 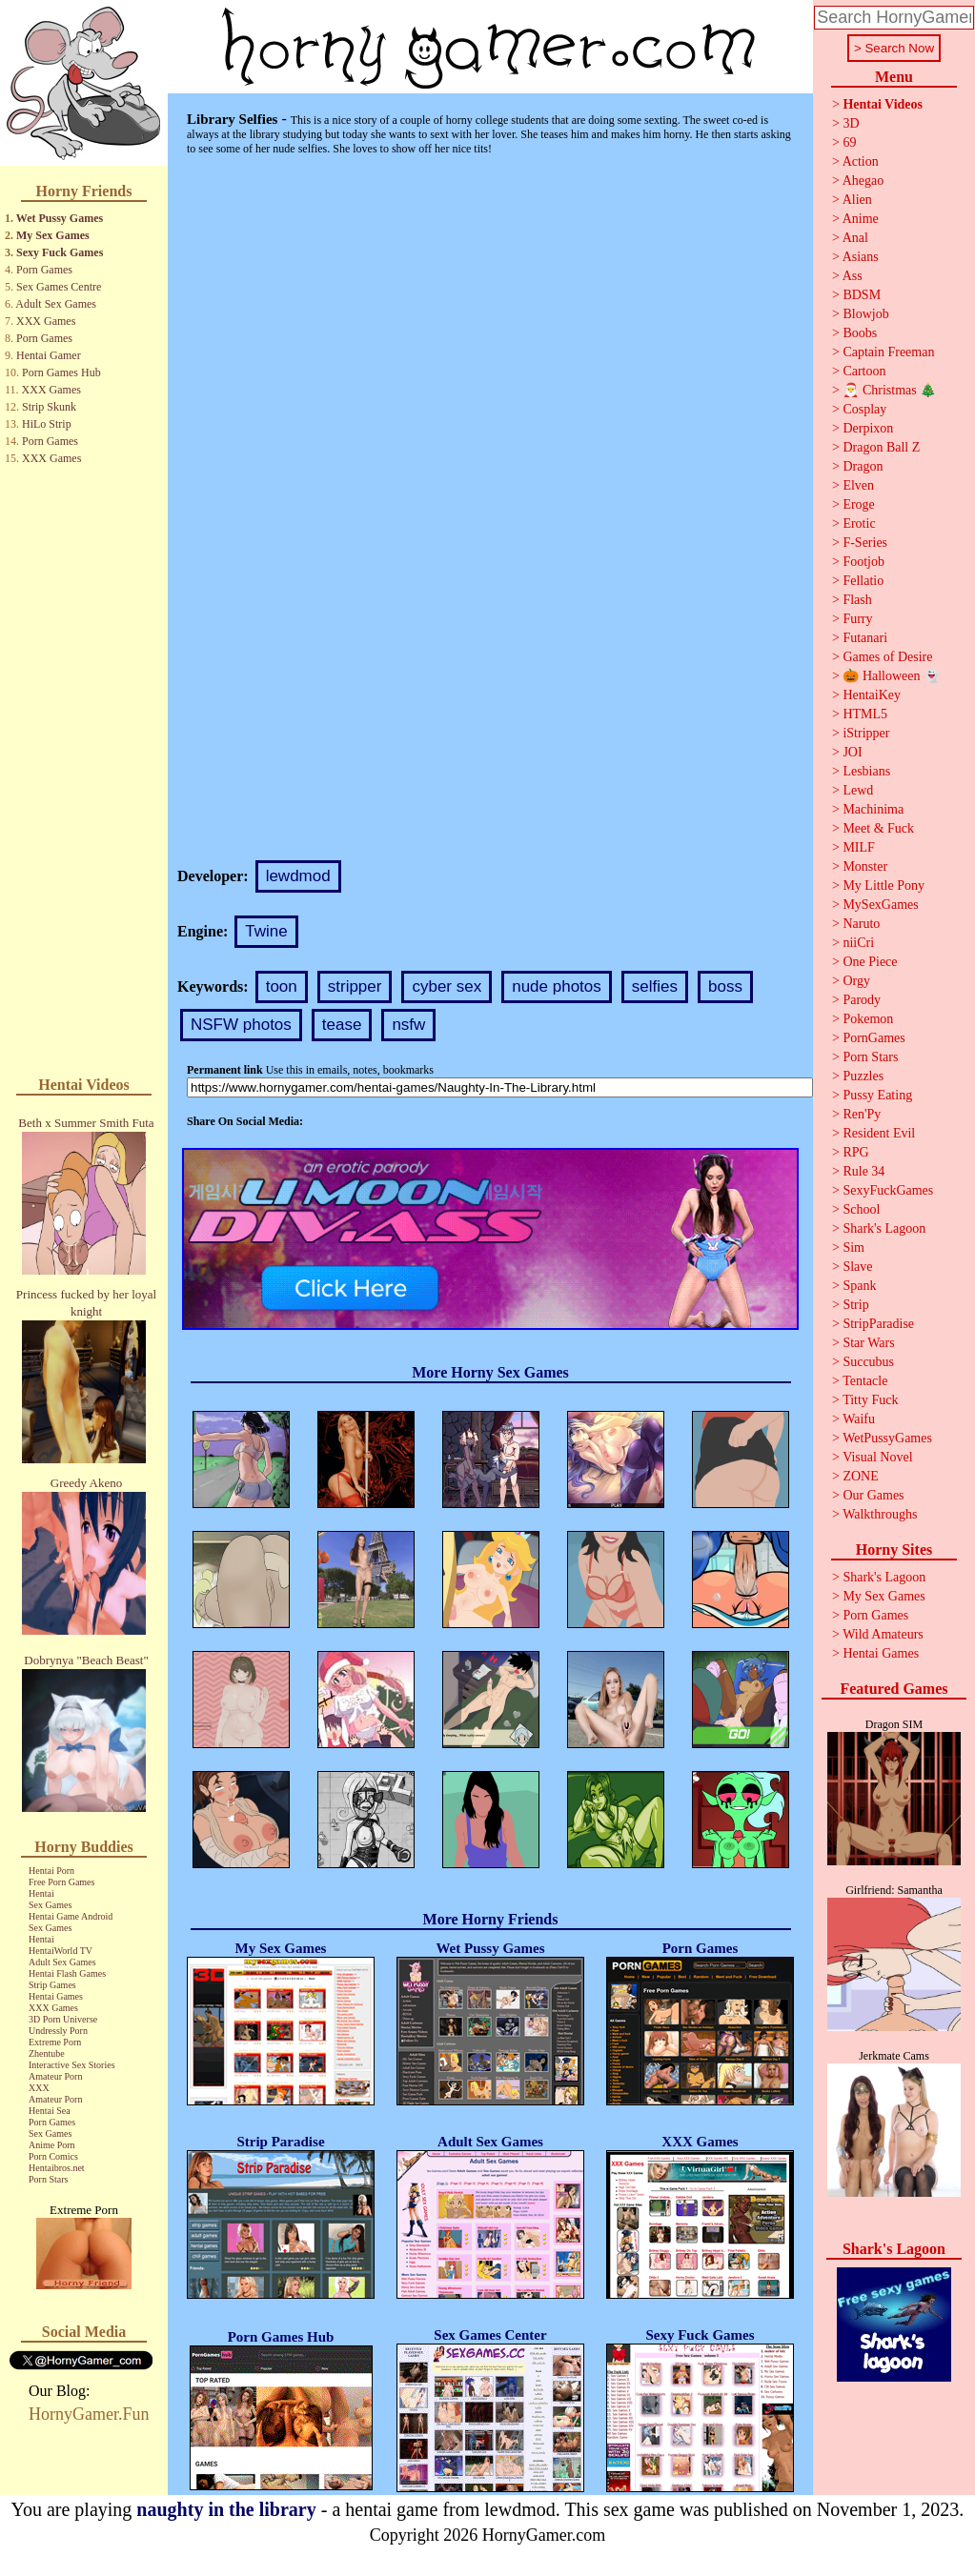 I want to click on 🎅 Christmas 🎄, so click(x=889, y=390).